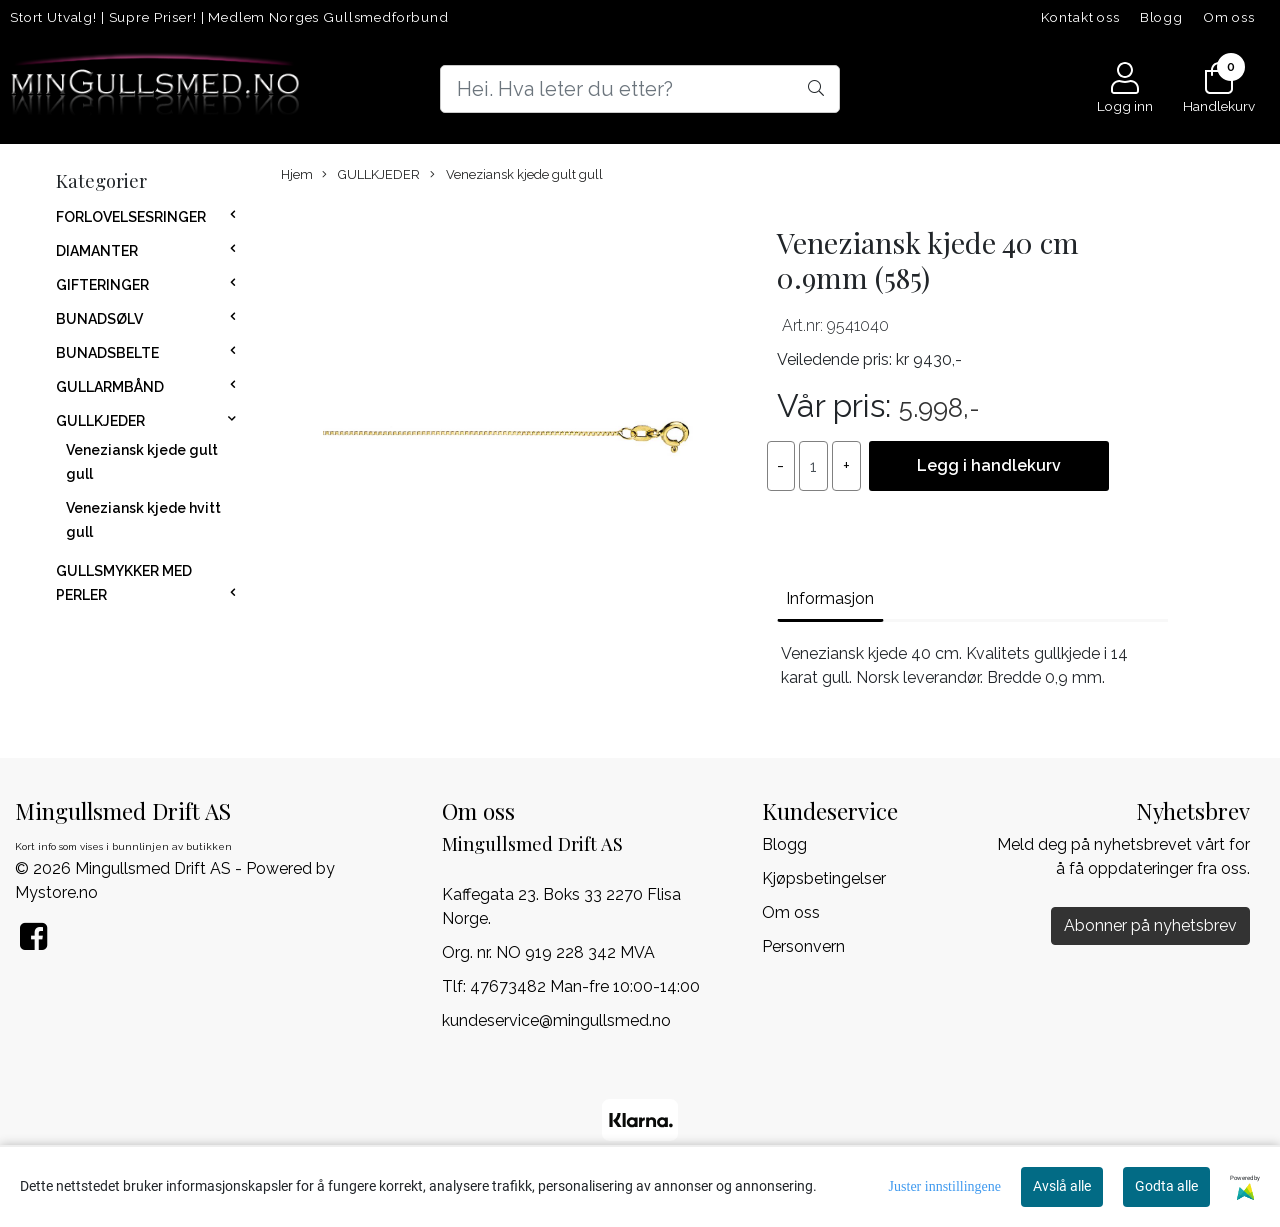 This screenshot has height=1227, width=1280. Describe the element at coordinates (640, 89) in the screenshot. I see `[Search]` at that location.